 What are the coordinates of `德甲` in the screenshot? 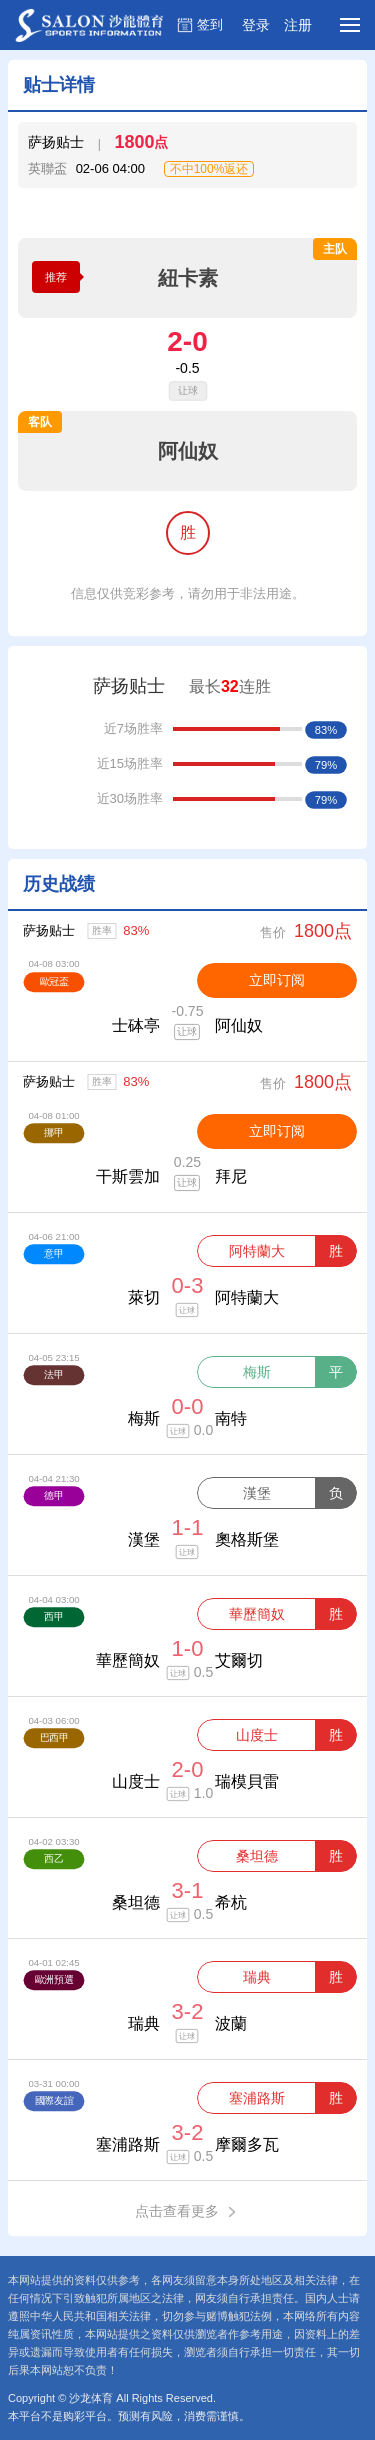 It's located at (53, 1495).